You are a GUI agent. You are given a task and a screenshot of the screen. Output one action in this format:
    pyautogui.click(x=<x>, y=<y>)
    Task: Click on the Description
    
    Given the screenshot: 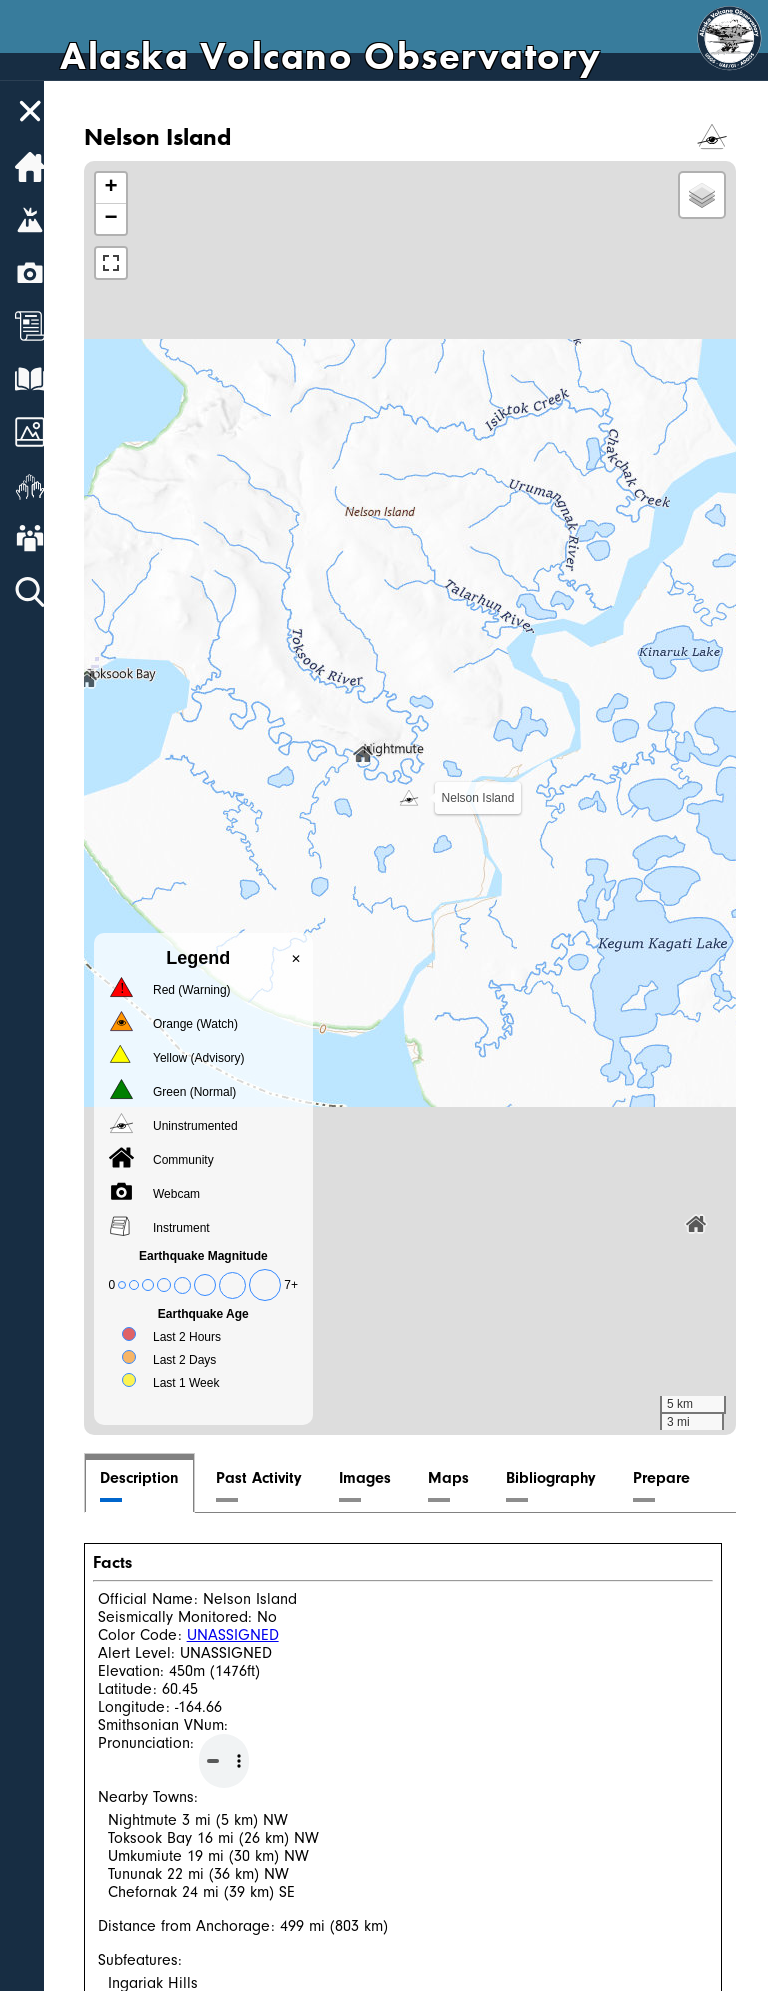 What is the action you would take?
    pyautogui.click(x=155, y=1478)
    